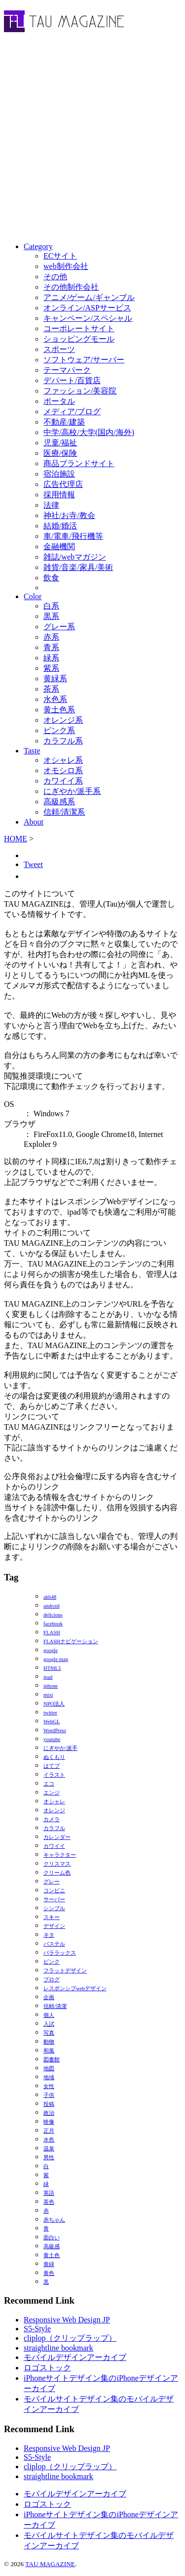 The height and width of the screenshot is (2576, 185). I want to click on 雑誌/webマガジン, so click(74, 557).